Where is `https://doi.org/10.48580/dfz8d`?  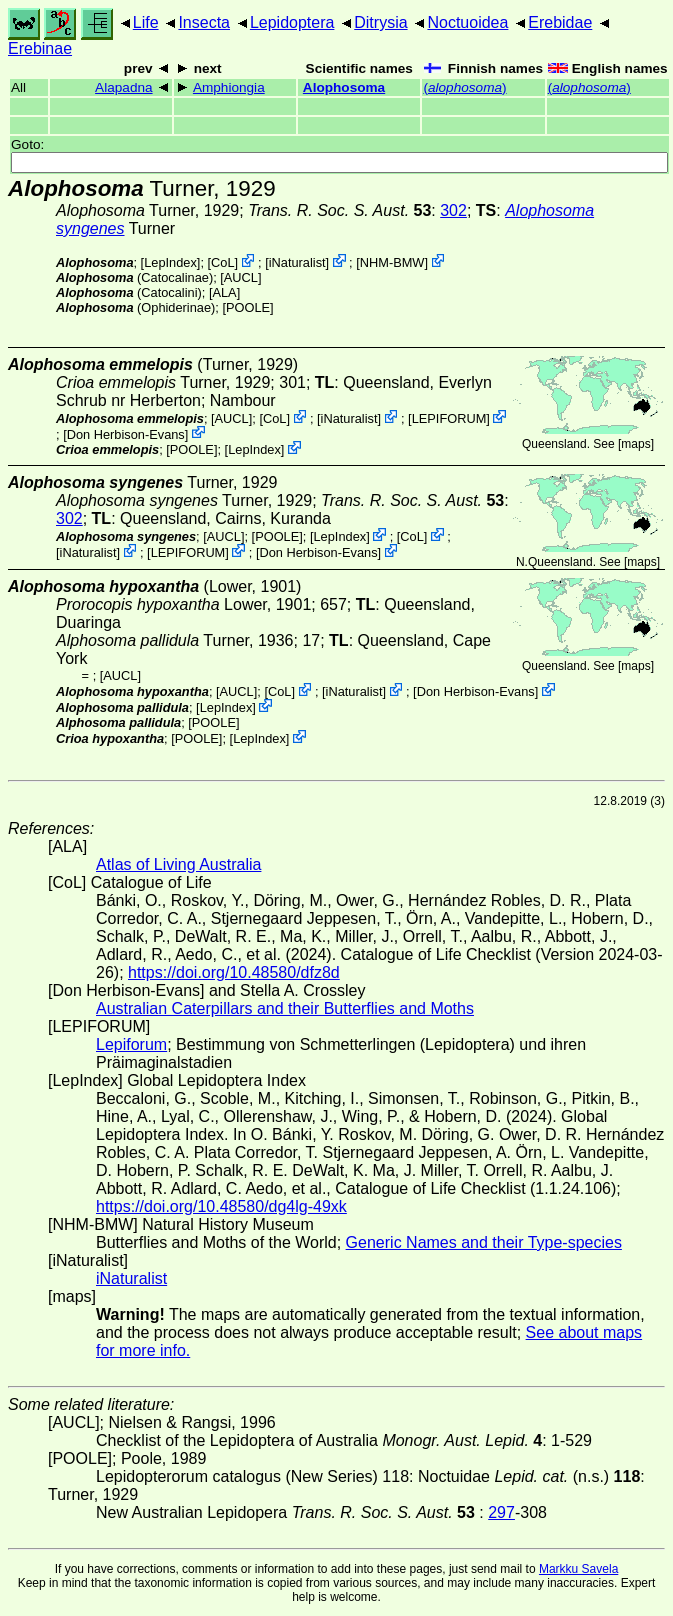
https://doi.org/10.48580/dfz8d is located at coordinates (234, 972).